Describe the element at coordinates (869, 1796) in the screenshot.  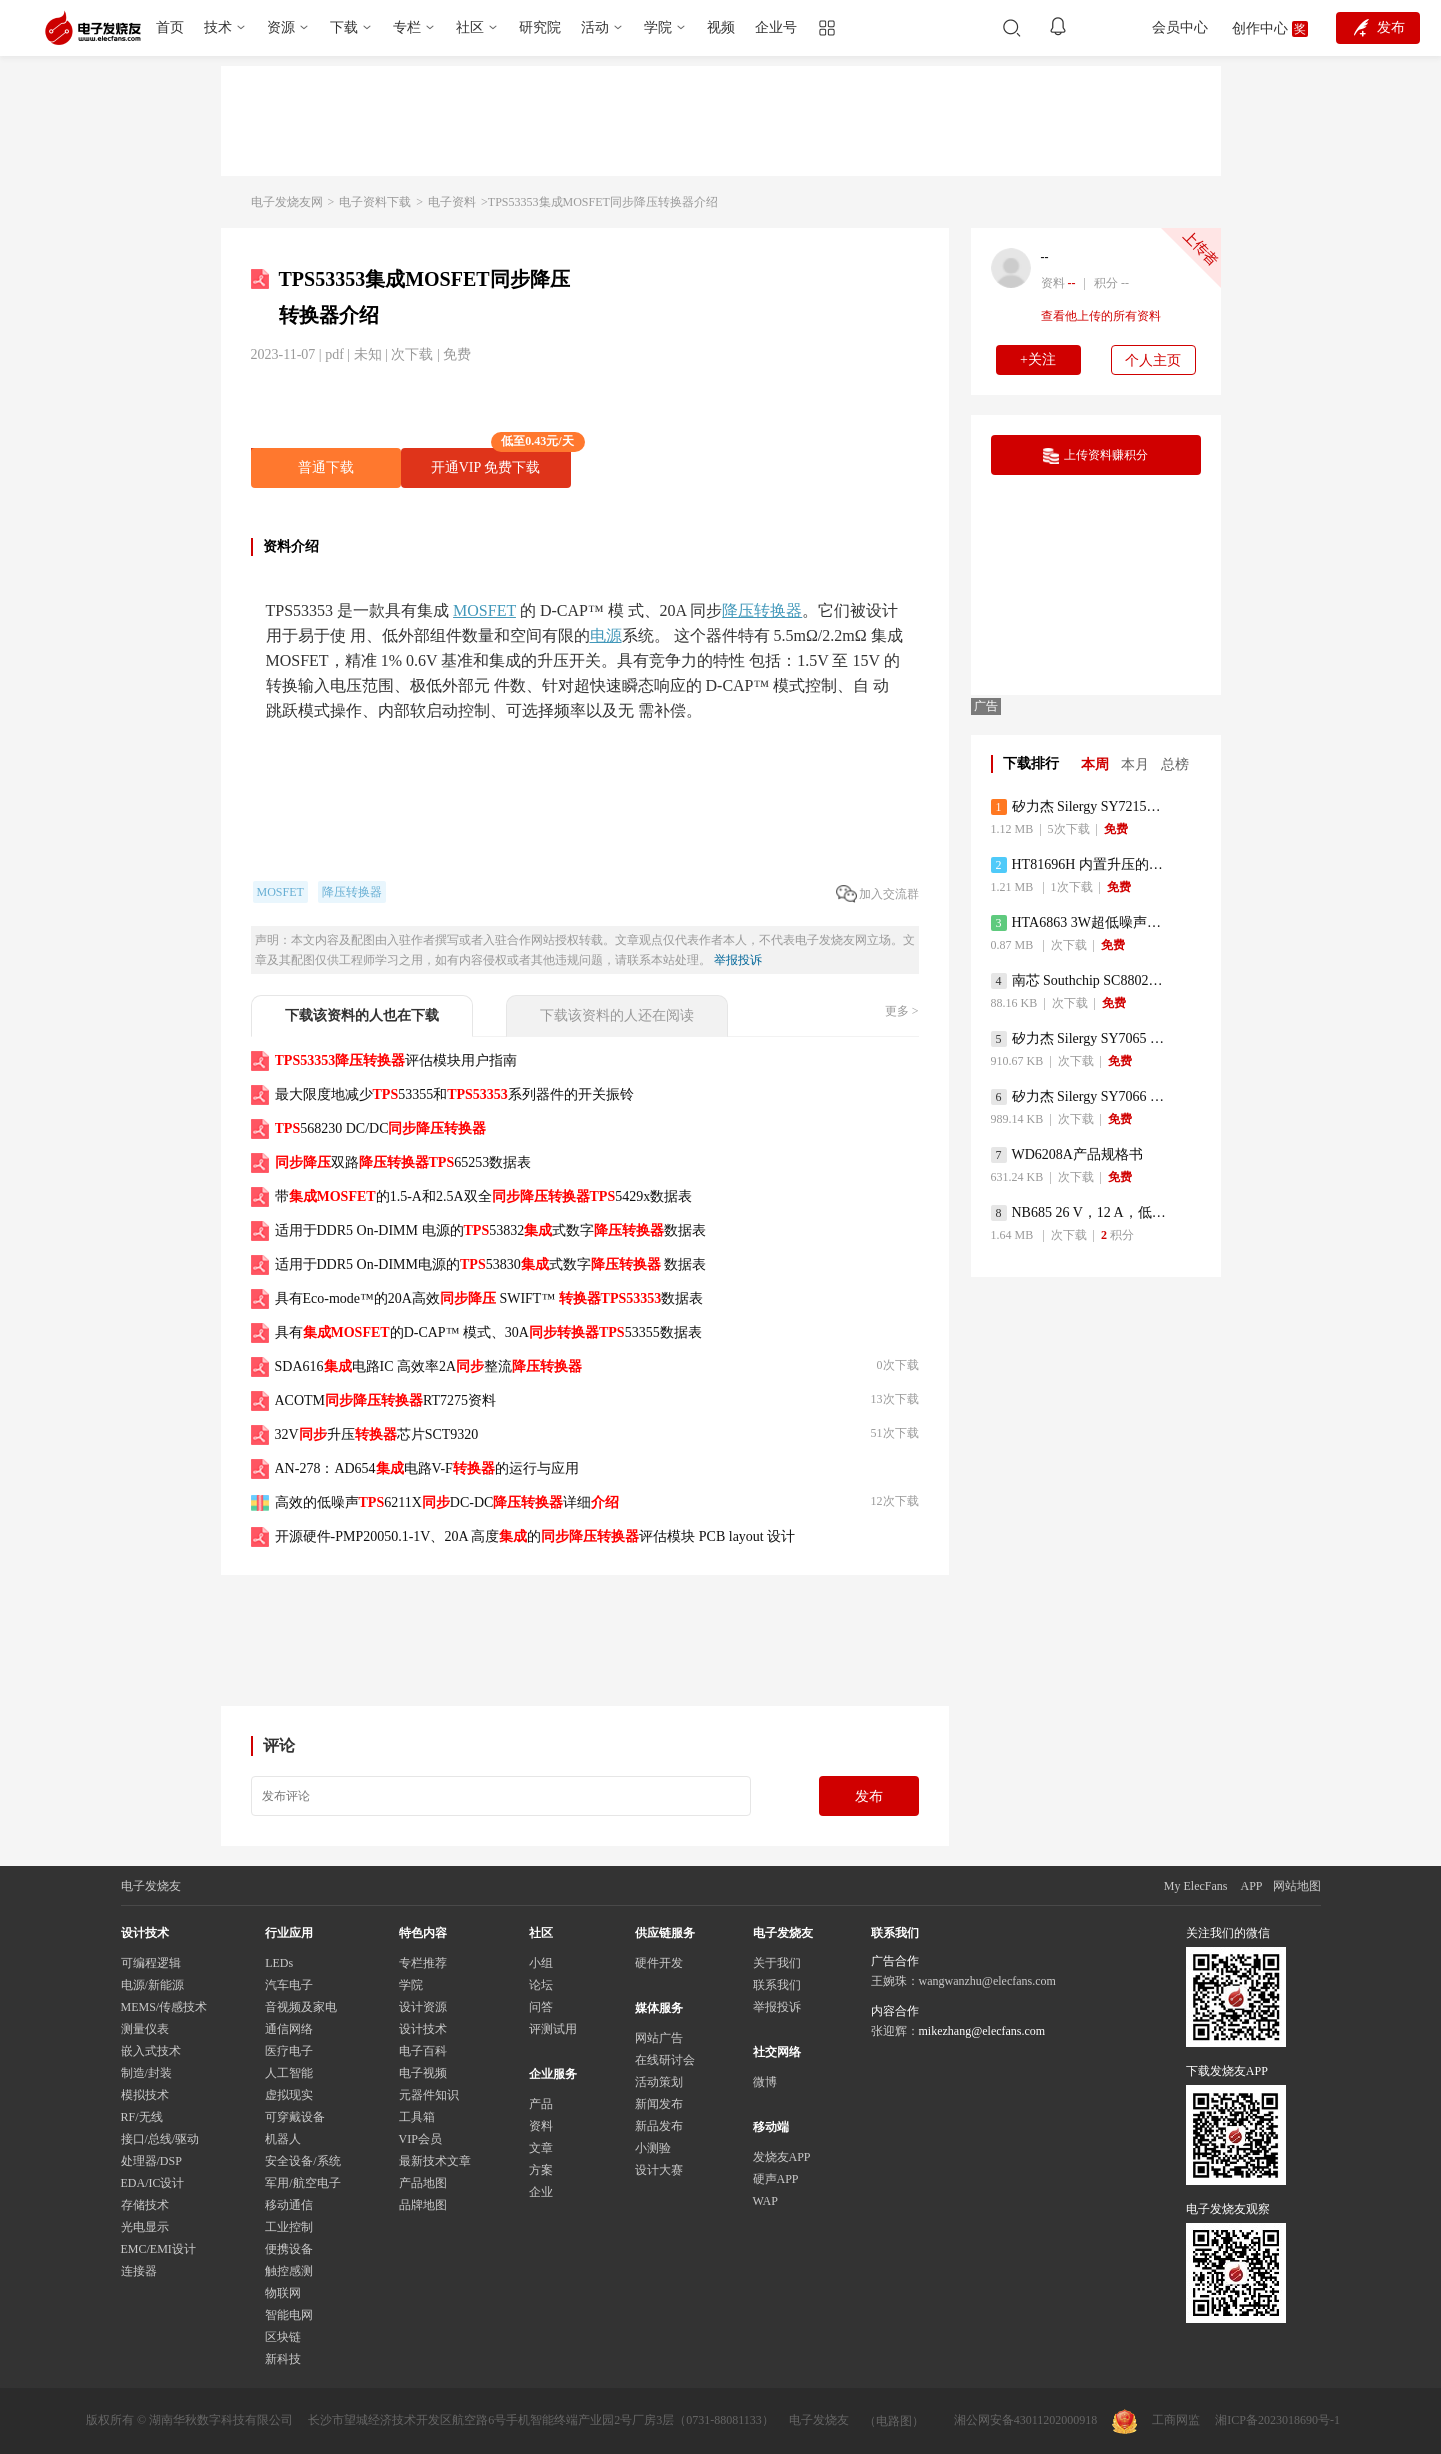
I see `发布` at that location.